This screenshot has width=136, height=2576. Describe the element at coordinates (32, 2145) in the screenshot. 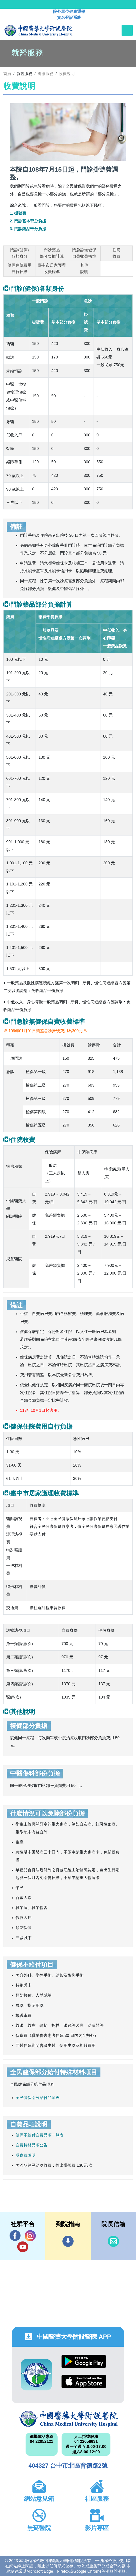

I see `自費特材品項公告` at that location.